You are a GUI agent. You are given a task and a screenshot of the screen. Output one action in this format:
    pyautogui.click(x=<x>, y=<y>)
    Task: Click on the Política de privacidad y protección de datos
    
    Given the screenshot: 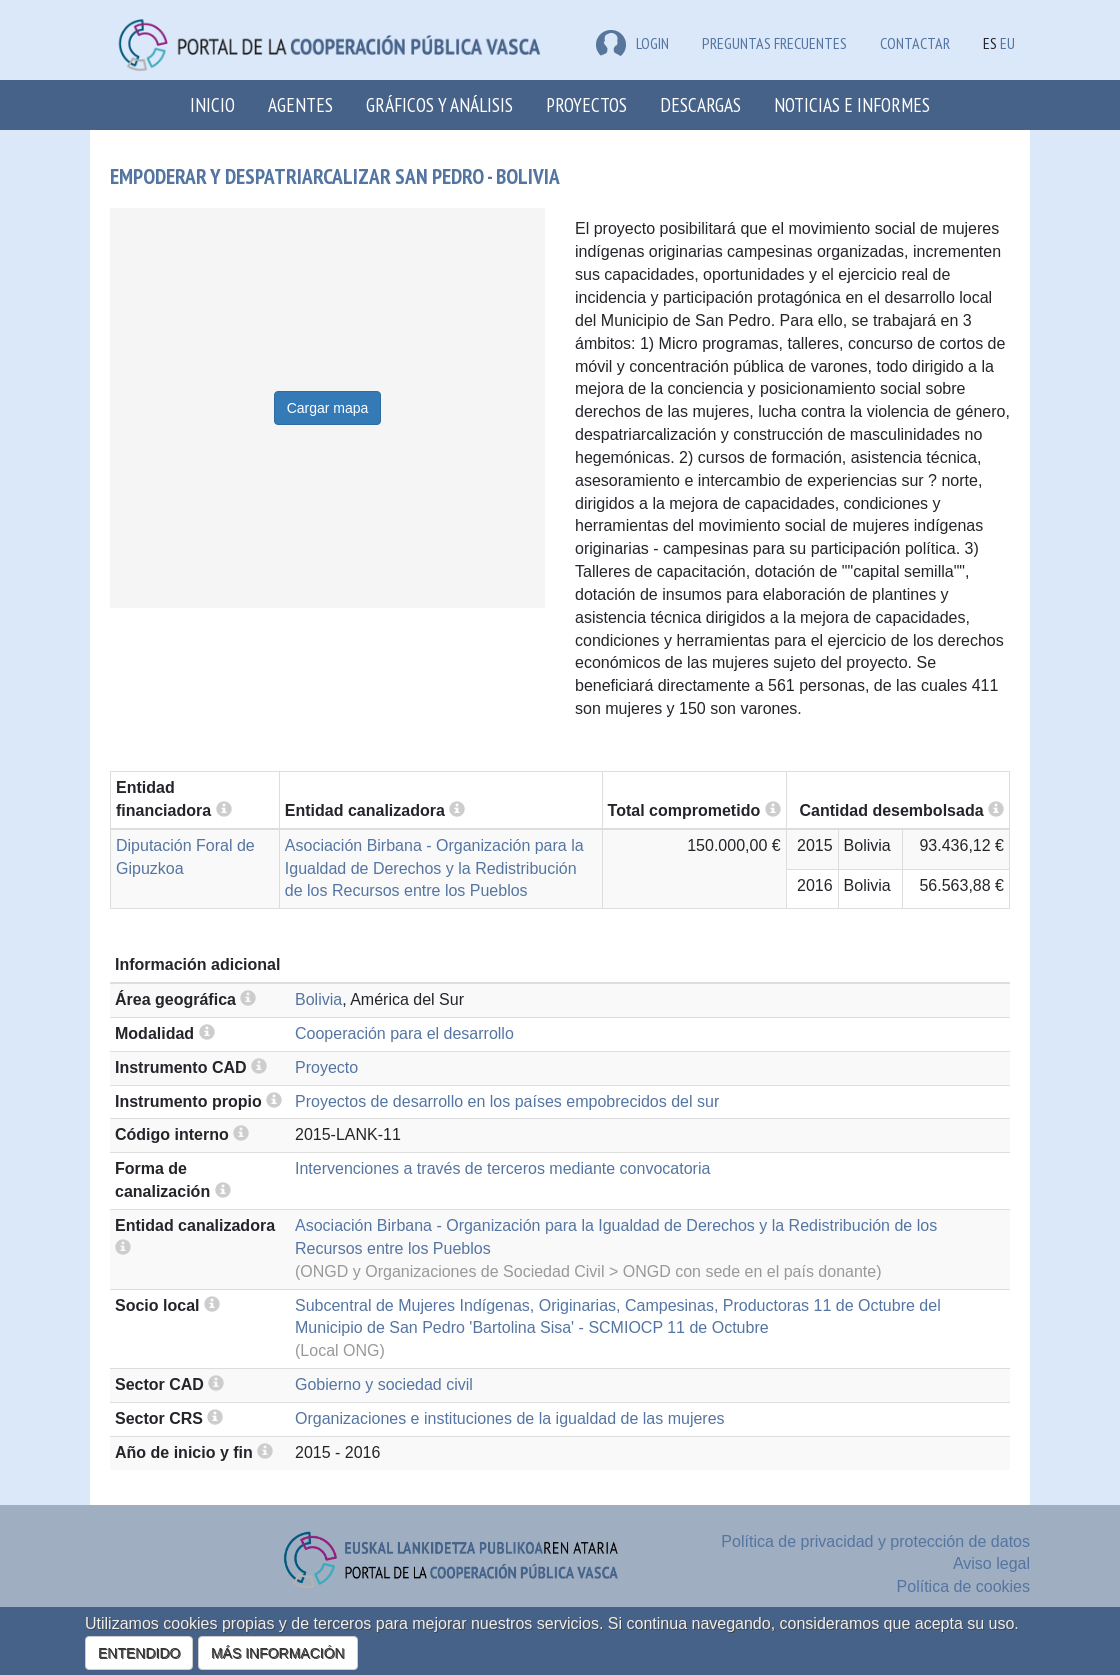 What is the action you would take?
    pyautogui.click(x=875, y=1541)
    